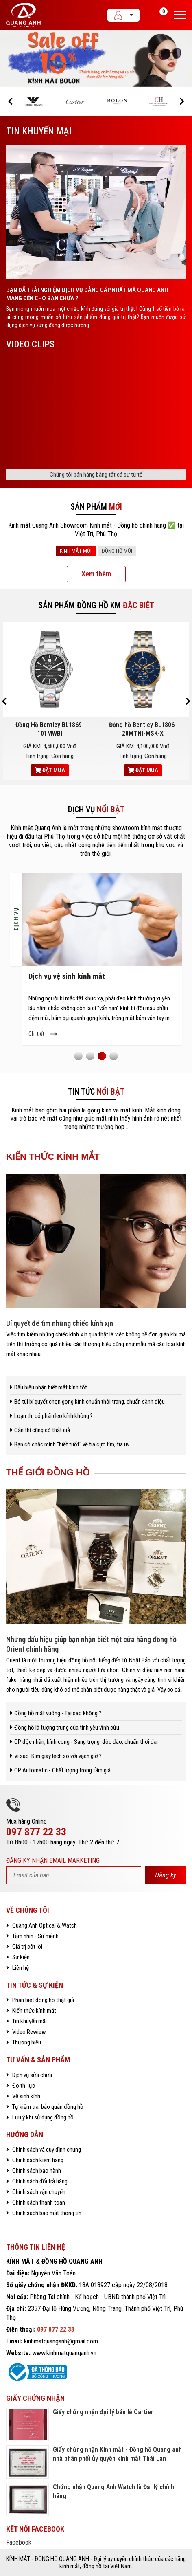 Image resolution: width=192 pixels, height=2576 pixels. Describe the element at coordinates (20, 1957) in the screenshot. I see `Sự kiện` at that location.